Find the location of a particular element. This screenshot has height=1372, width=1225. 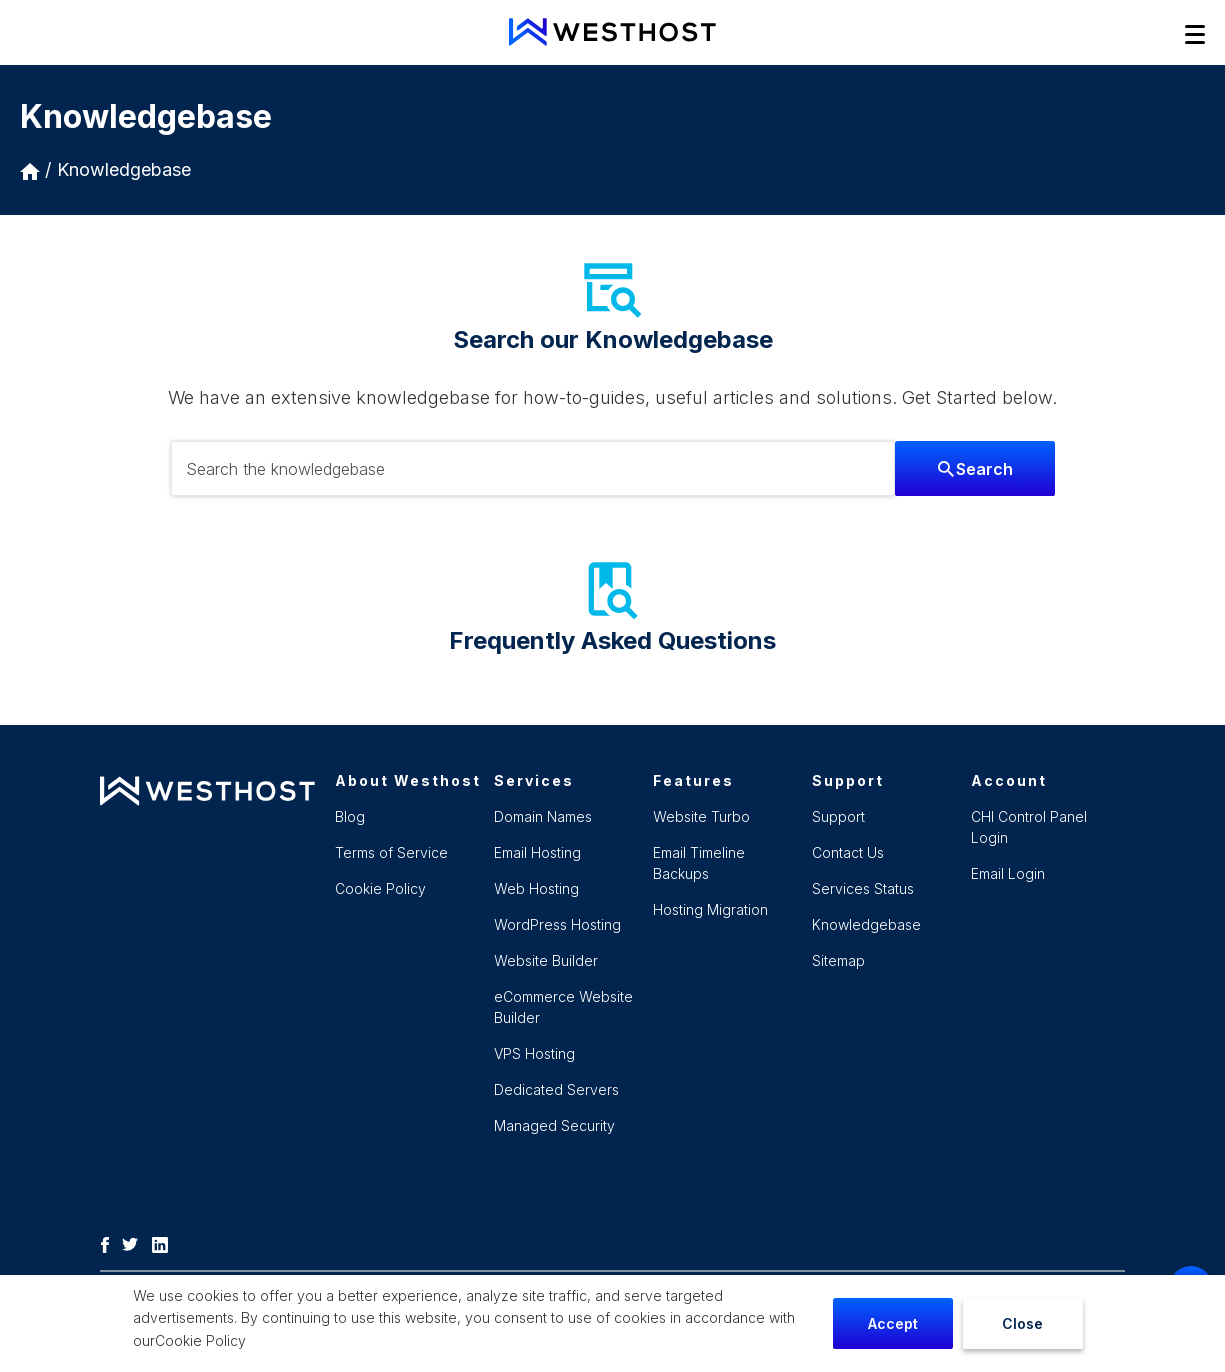

Services Status is located at coordinates (863, 888).